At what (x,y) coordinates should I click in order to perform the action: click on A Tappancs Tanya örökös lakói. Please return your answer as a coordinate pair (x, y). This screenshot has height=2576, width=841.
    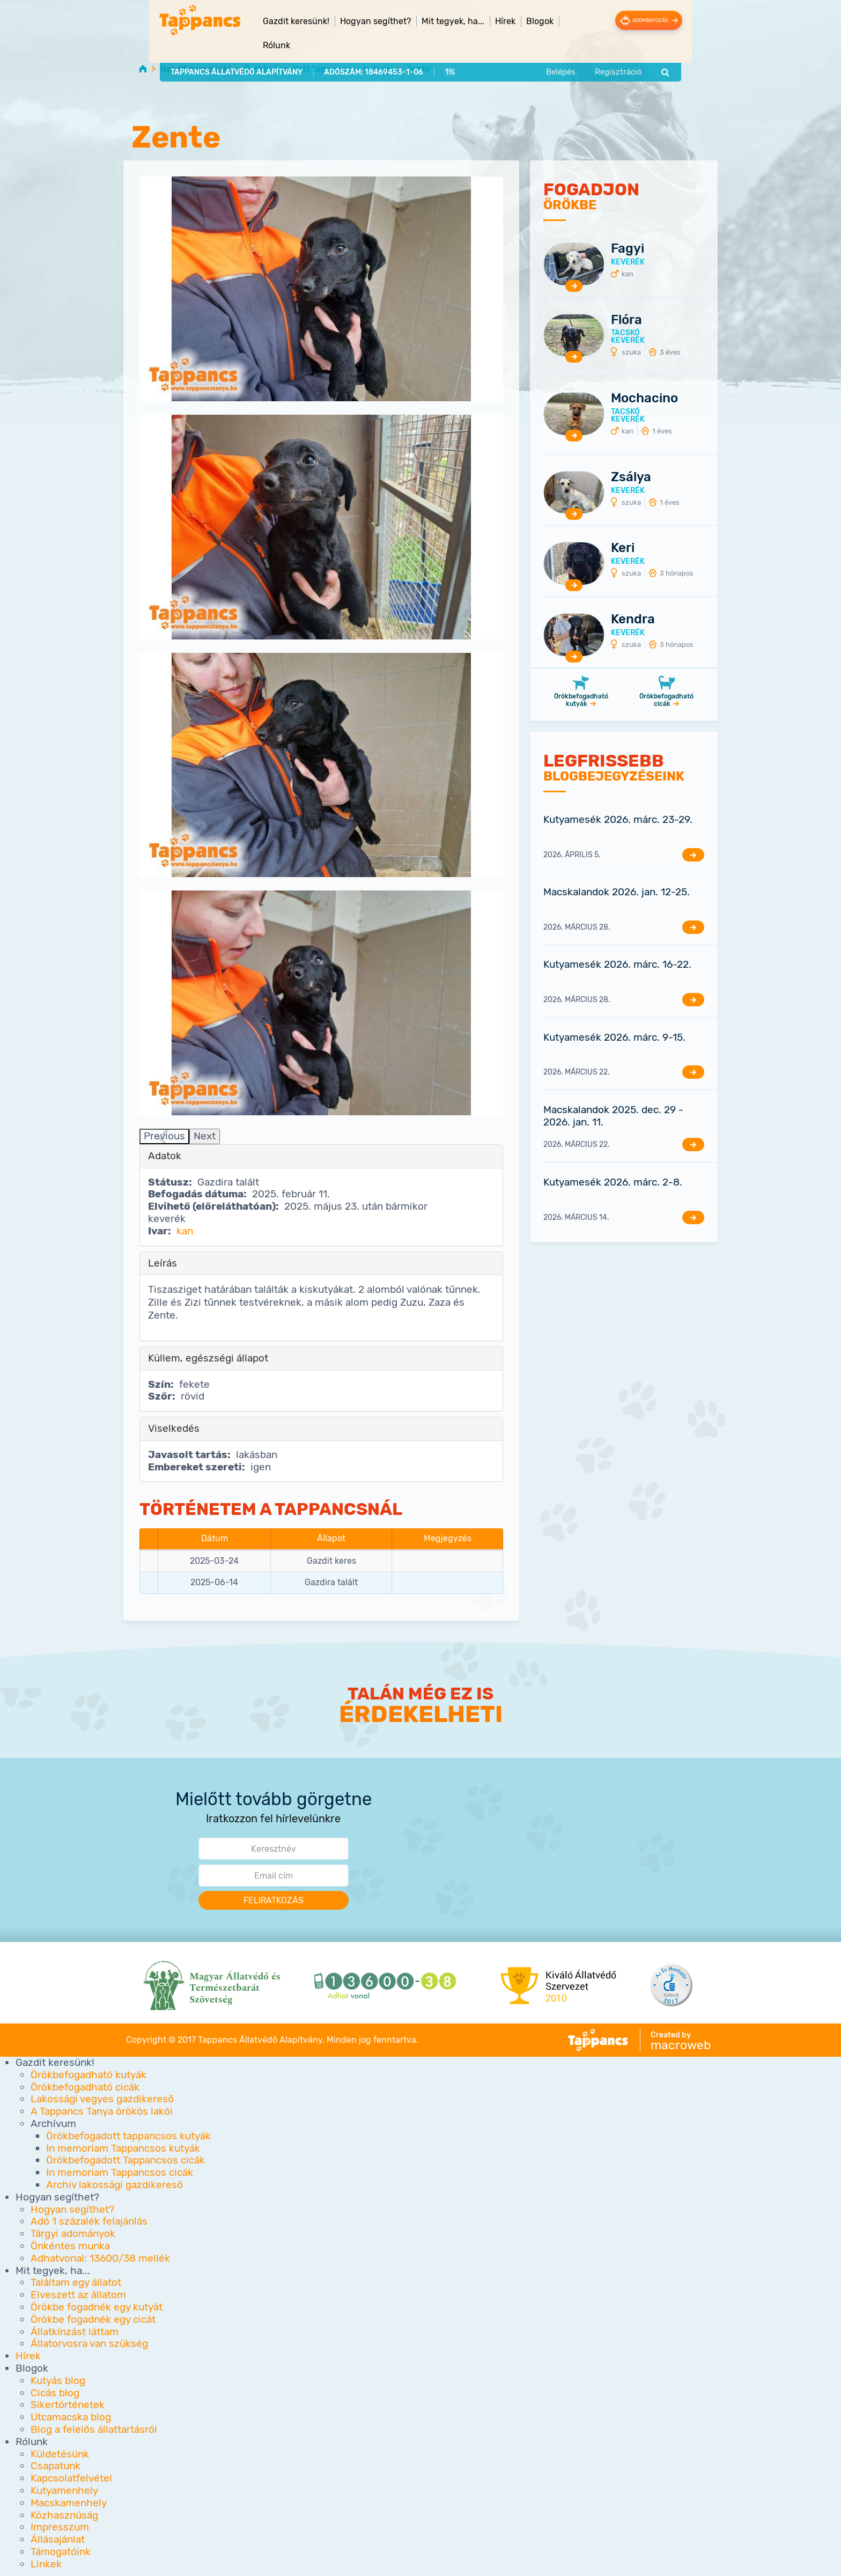
    Looking at the image, I should click on (102, 2112).